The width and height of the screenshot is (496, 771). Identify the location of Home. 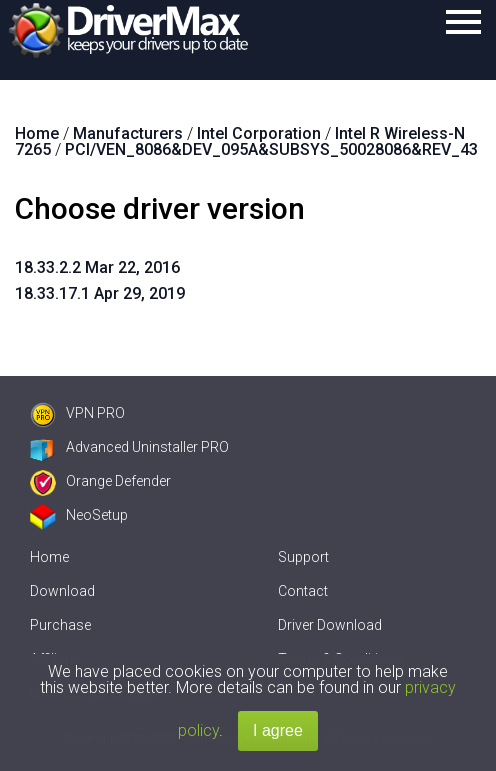
(49, 557).